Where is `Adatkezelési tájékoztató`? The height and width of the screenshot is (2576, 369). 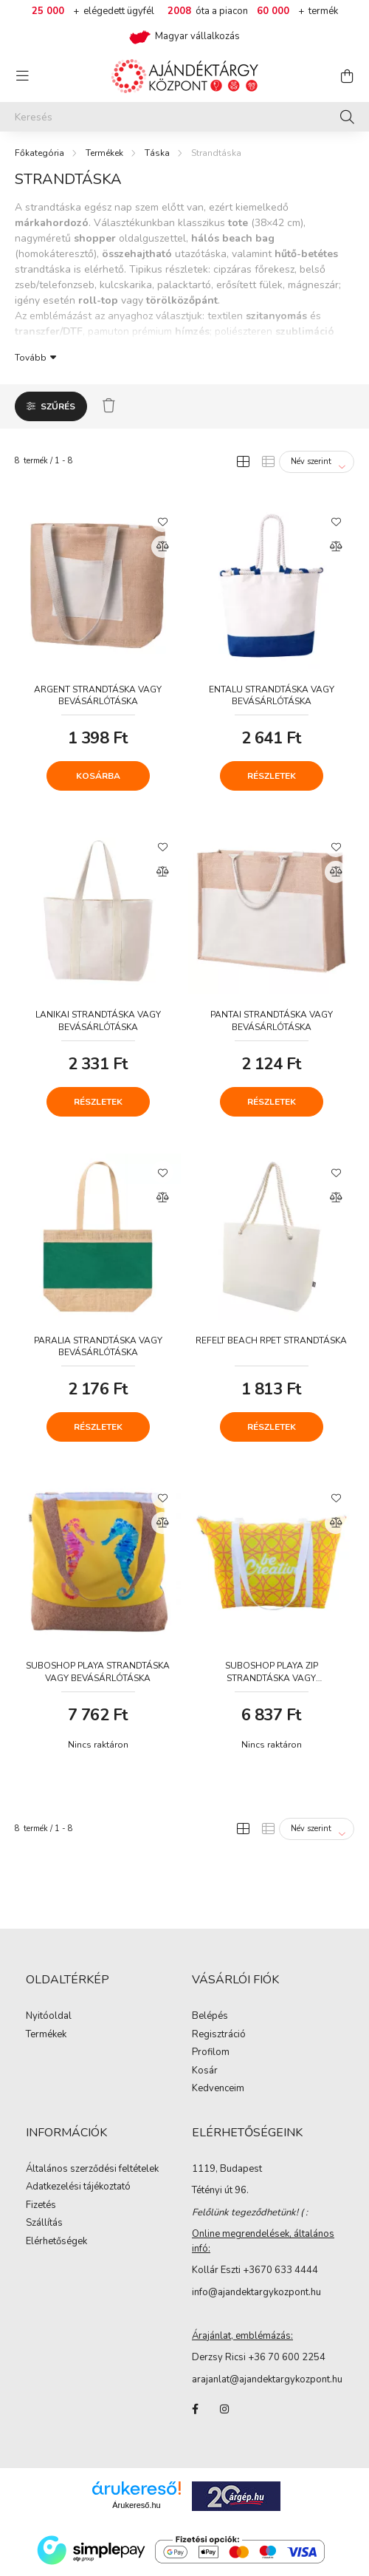
Adatkezelési tájékoztató is located at coordinates (78, 2187).